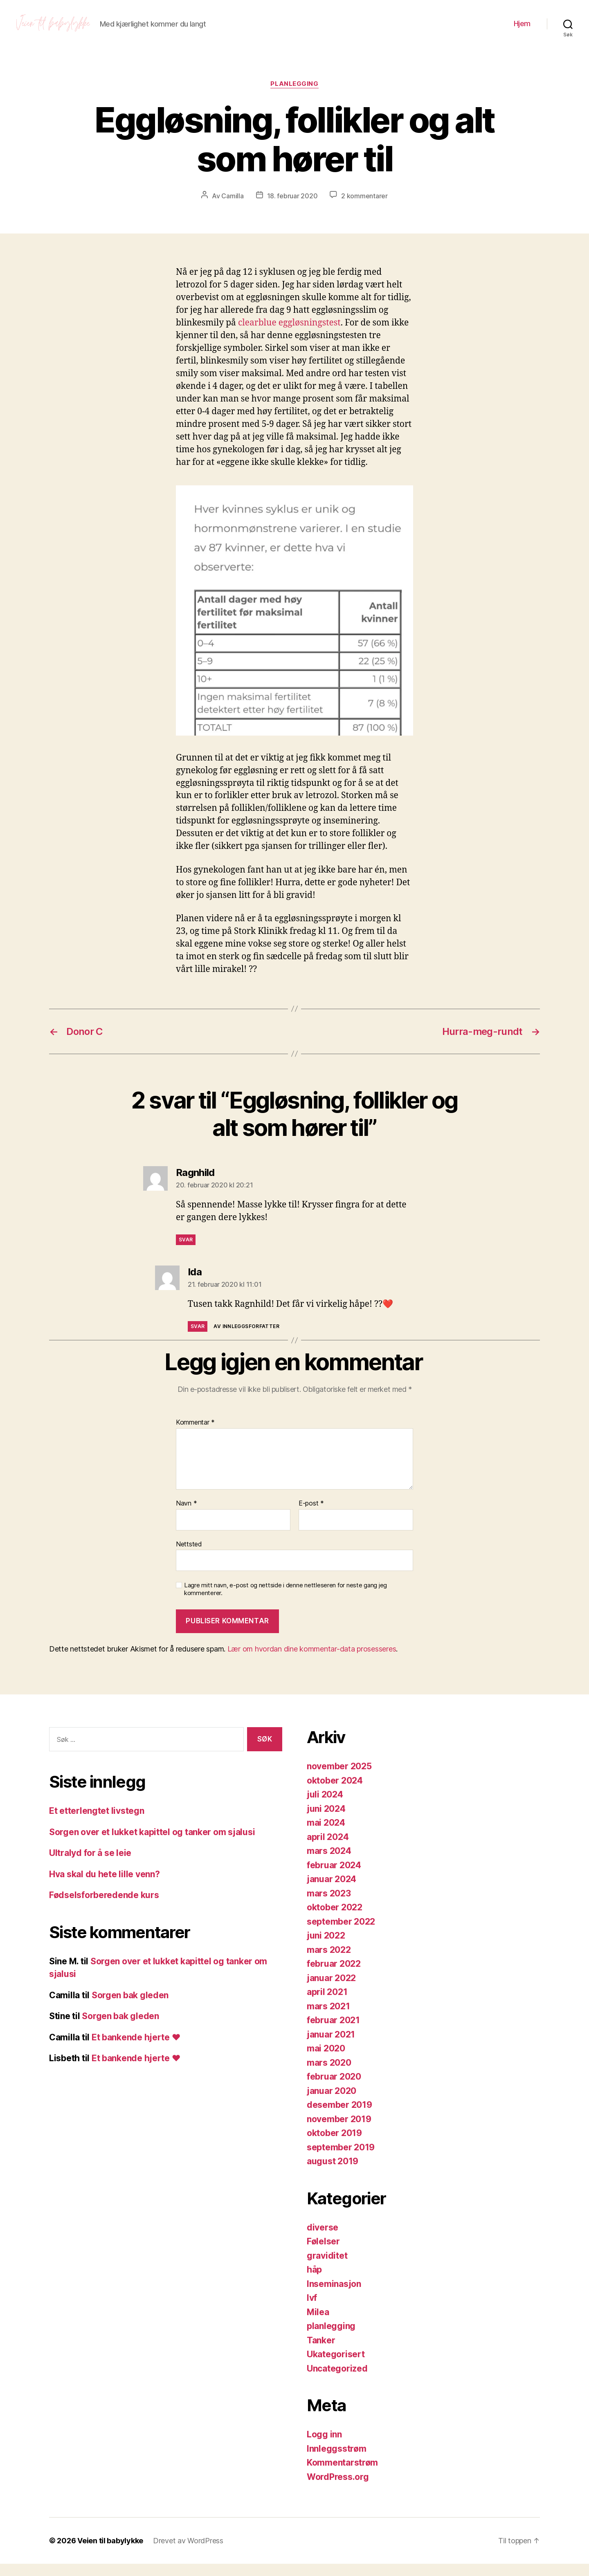  I want to click on Ivf, so click(312, 2310).